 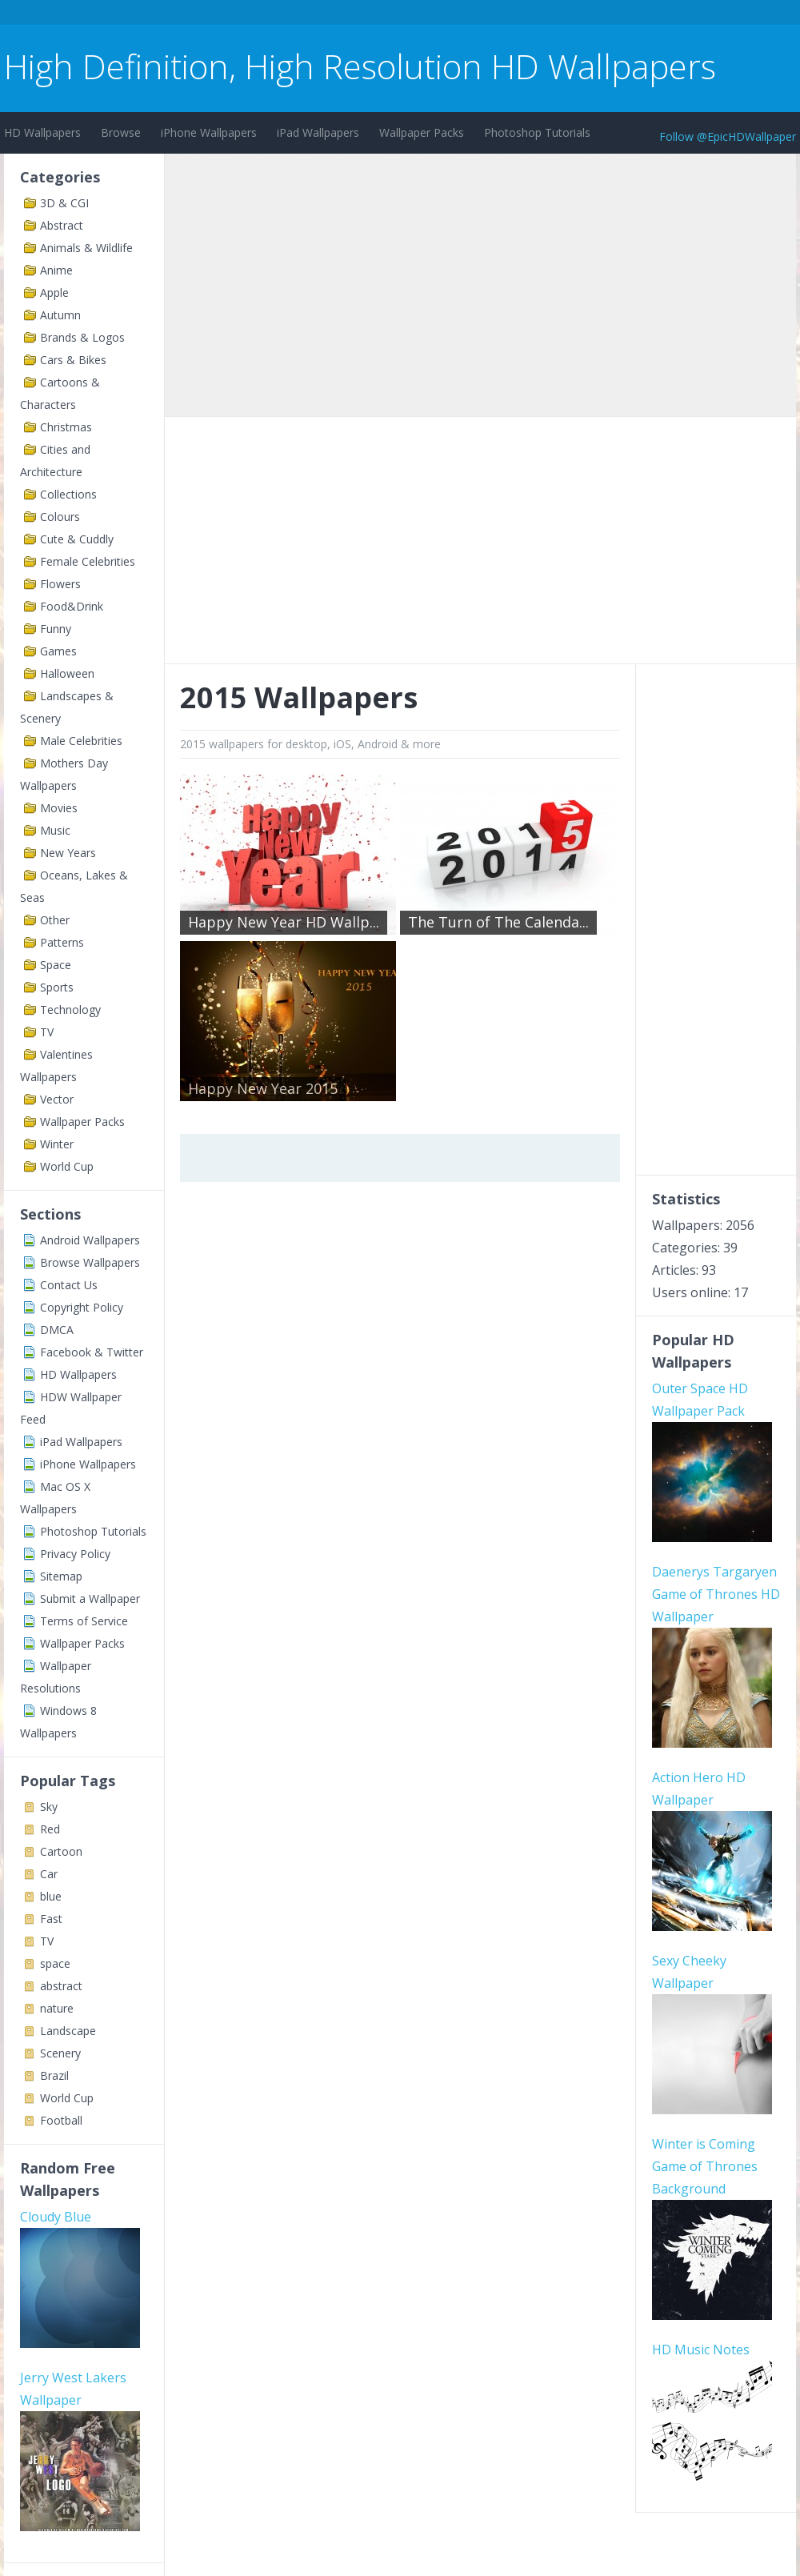 What do you see at coordinates (54, 2075) in the screenshot?
I see `Brazil` at bounding box center [54, 2075].